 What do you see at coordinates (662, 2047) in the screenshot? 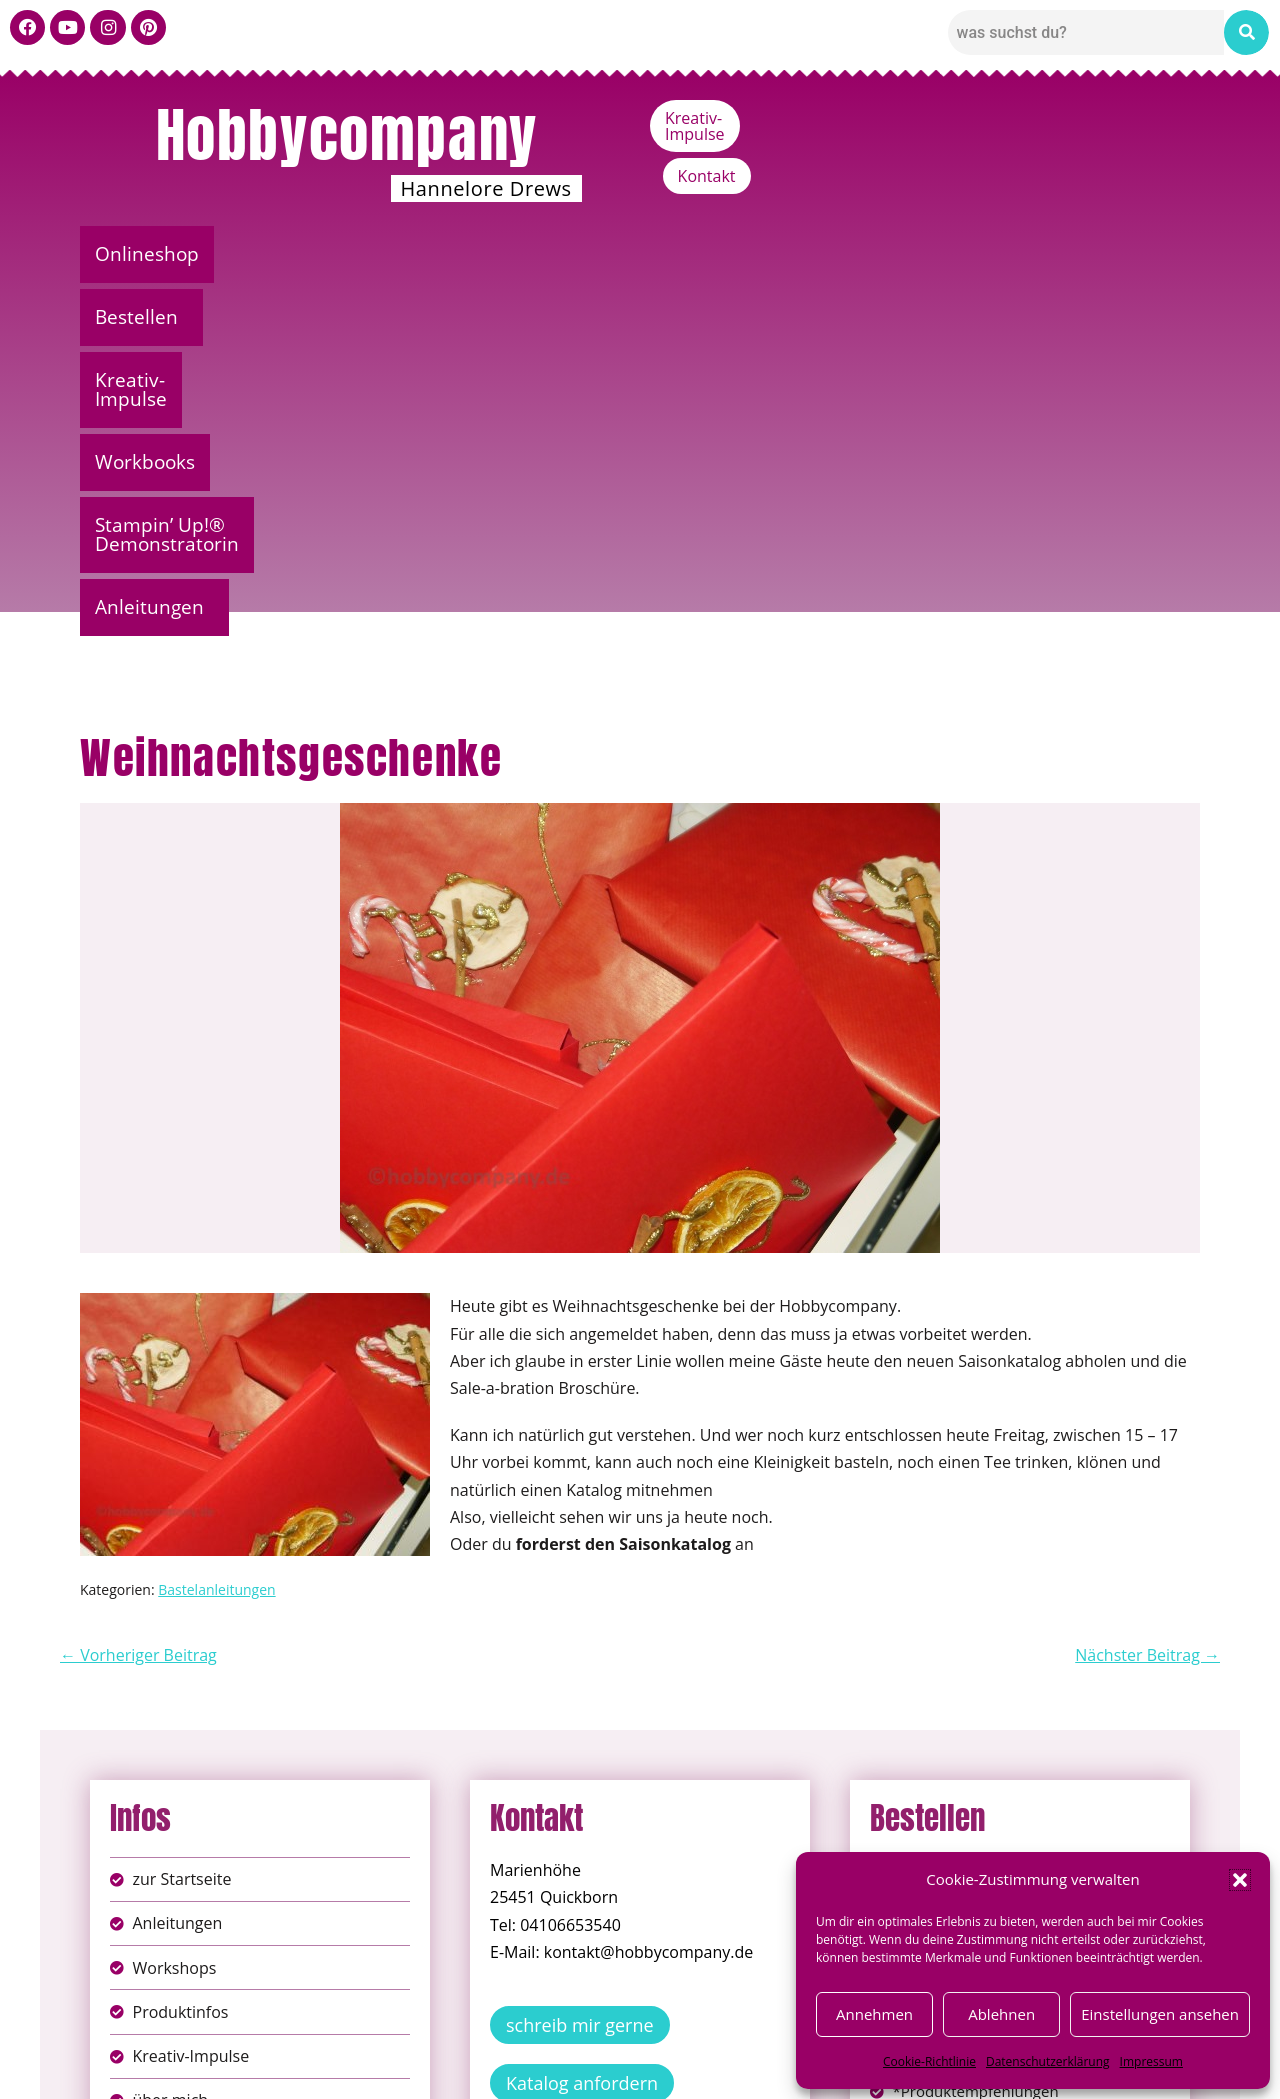
I see `Datenschutz` at bounding box center [662, 2047].